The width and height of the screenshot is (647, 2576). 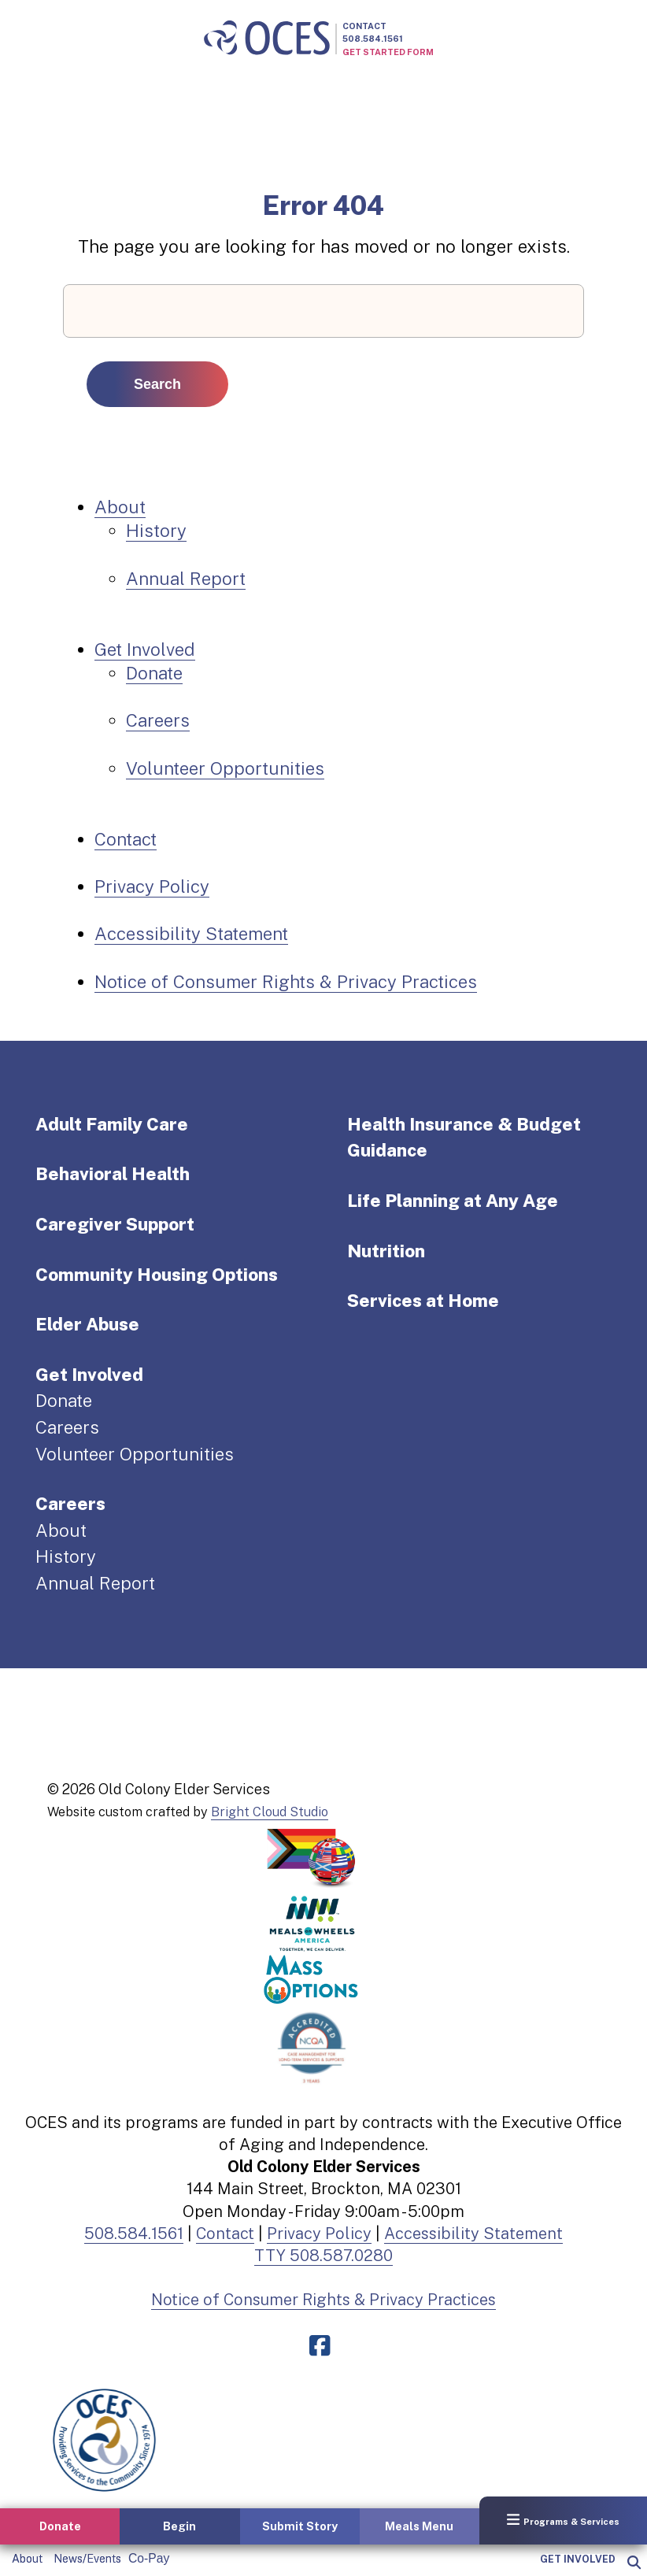 What do you see at coordinates (151, 886) in the screenshot?
I see `Privacy Policy` at bounding box center [151, 886].